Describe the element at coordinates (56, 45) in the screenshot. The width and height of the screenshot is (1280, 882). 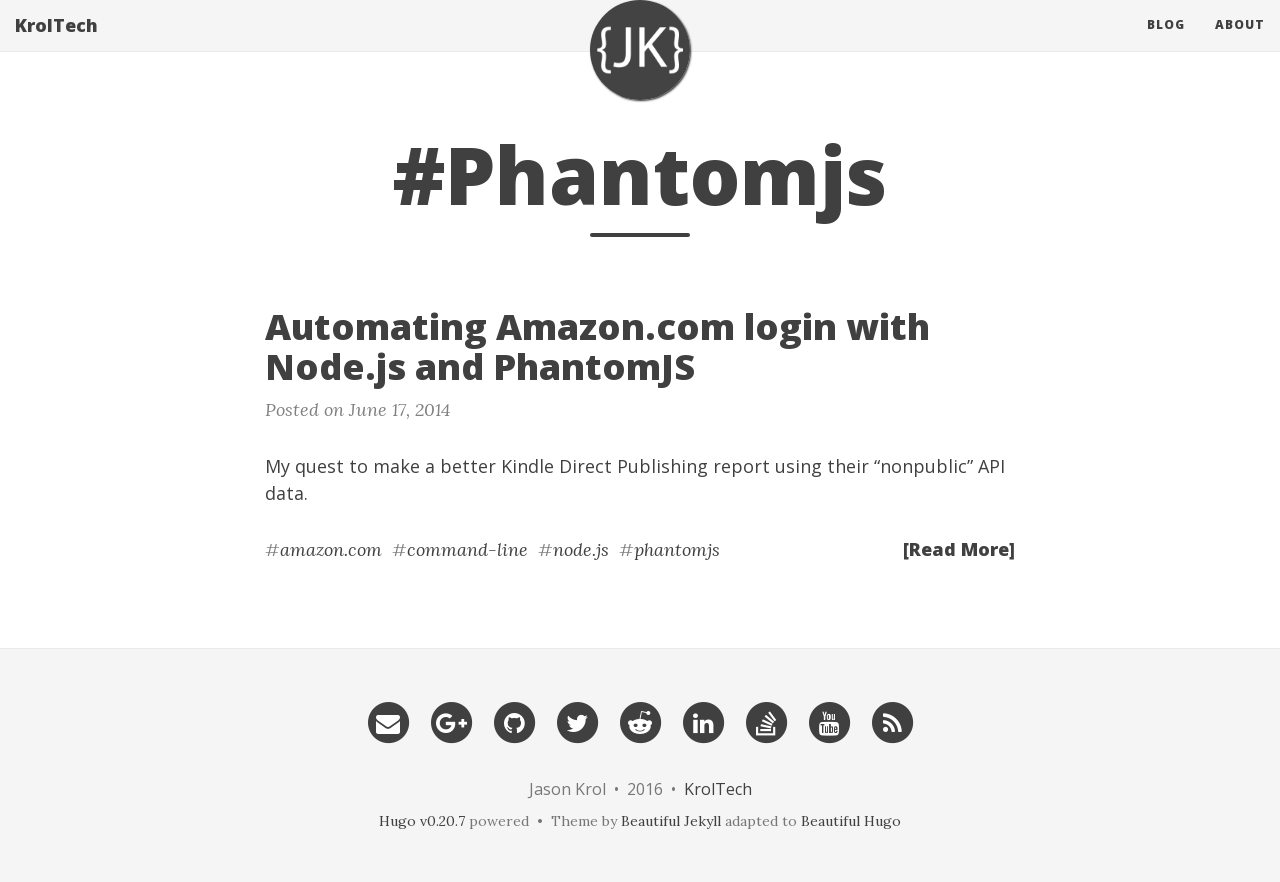
I see `KrolTech` at that location.